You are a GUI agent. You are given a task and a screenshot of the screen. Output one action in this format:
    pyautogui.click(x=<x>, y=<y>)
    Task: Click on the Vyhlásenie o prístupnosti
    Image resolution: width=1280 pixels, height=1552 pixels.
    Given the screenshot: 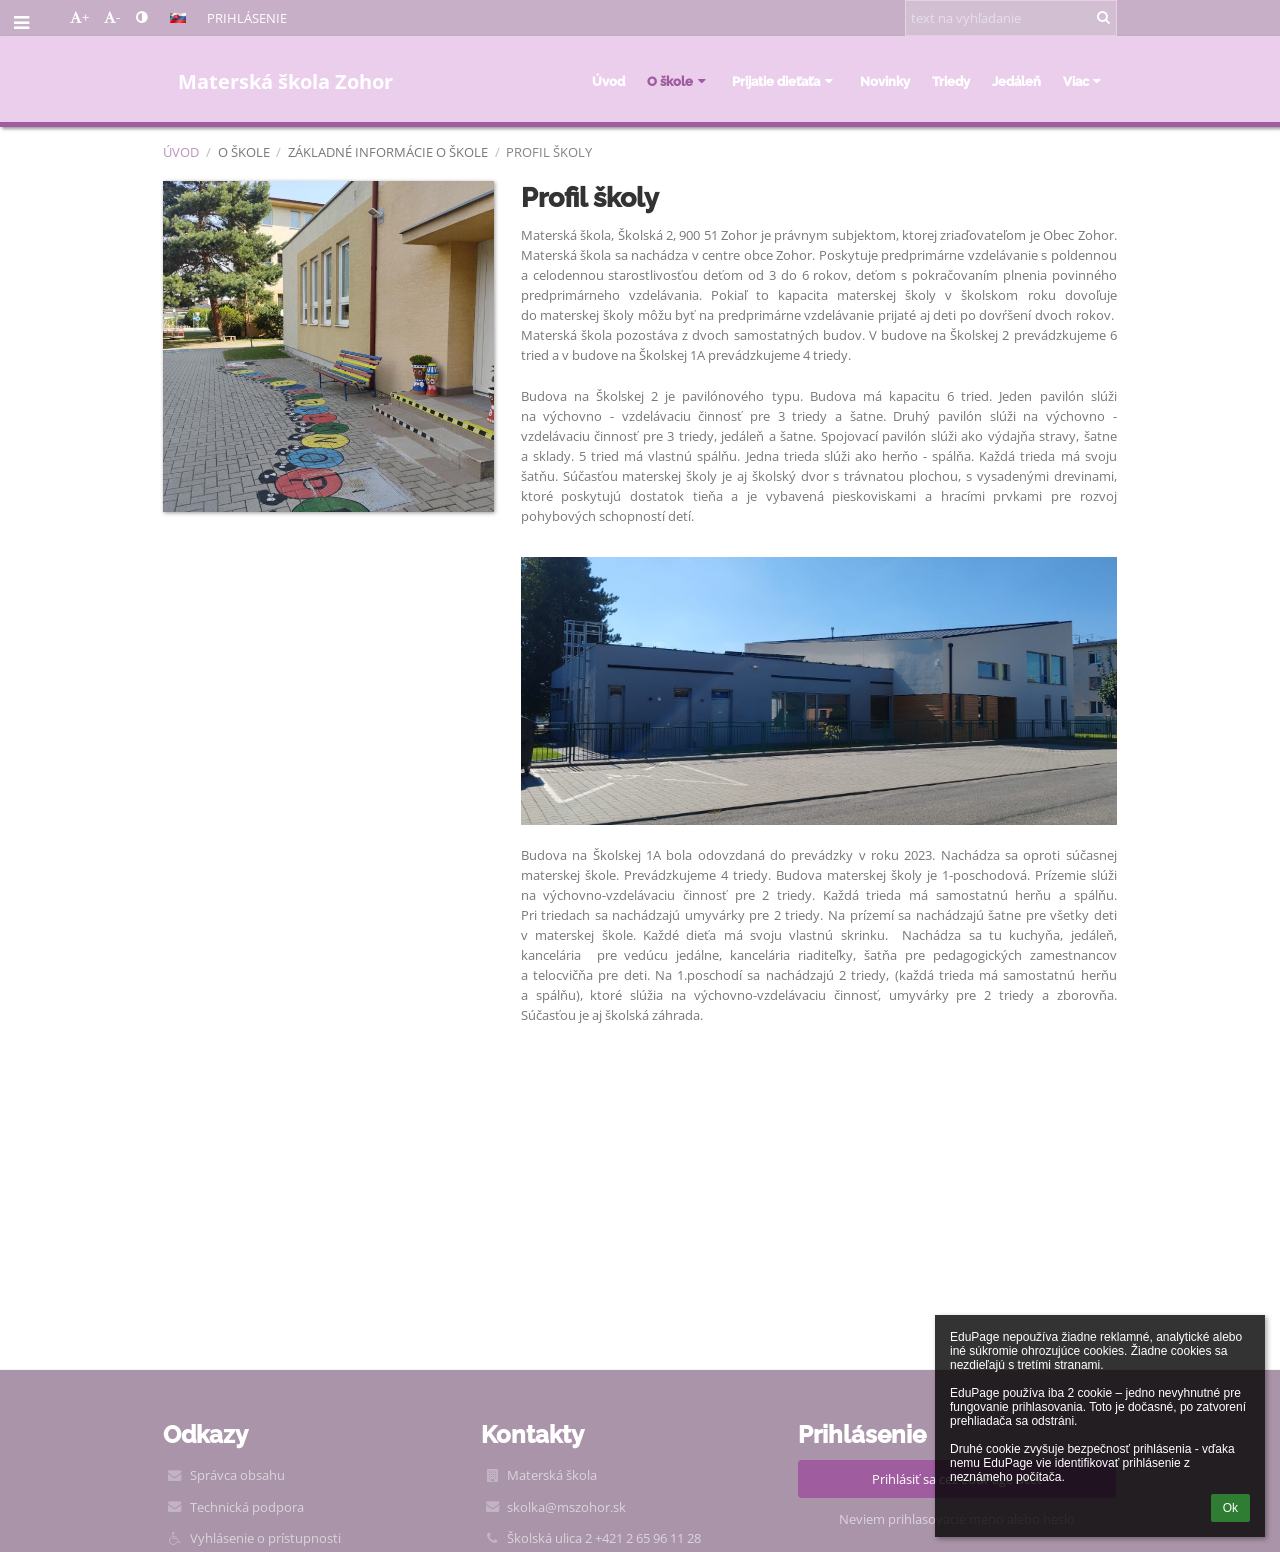 What is the action you would take?
    pyautogui.click(x=265, y=1538)
    